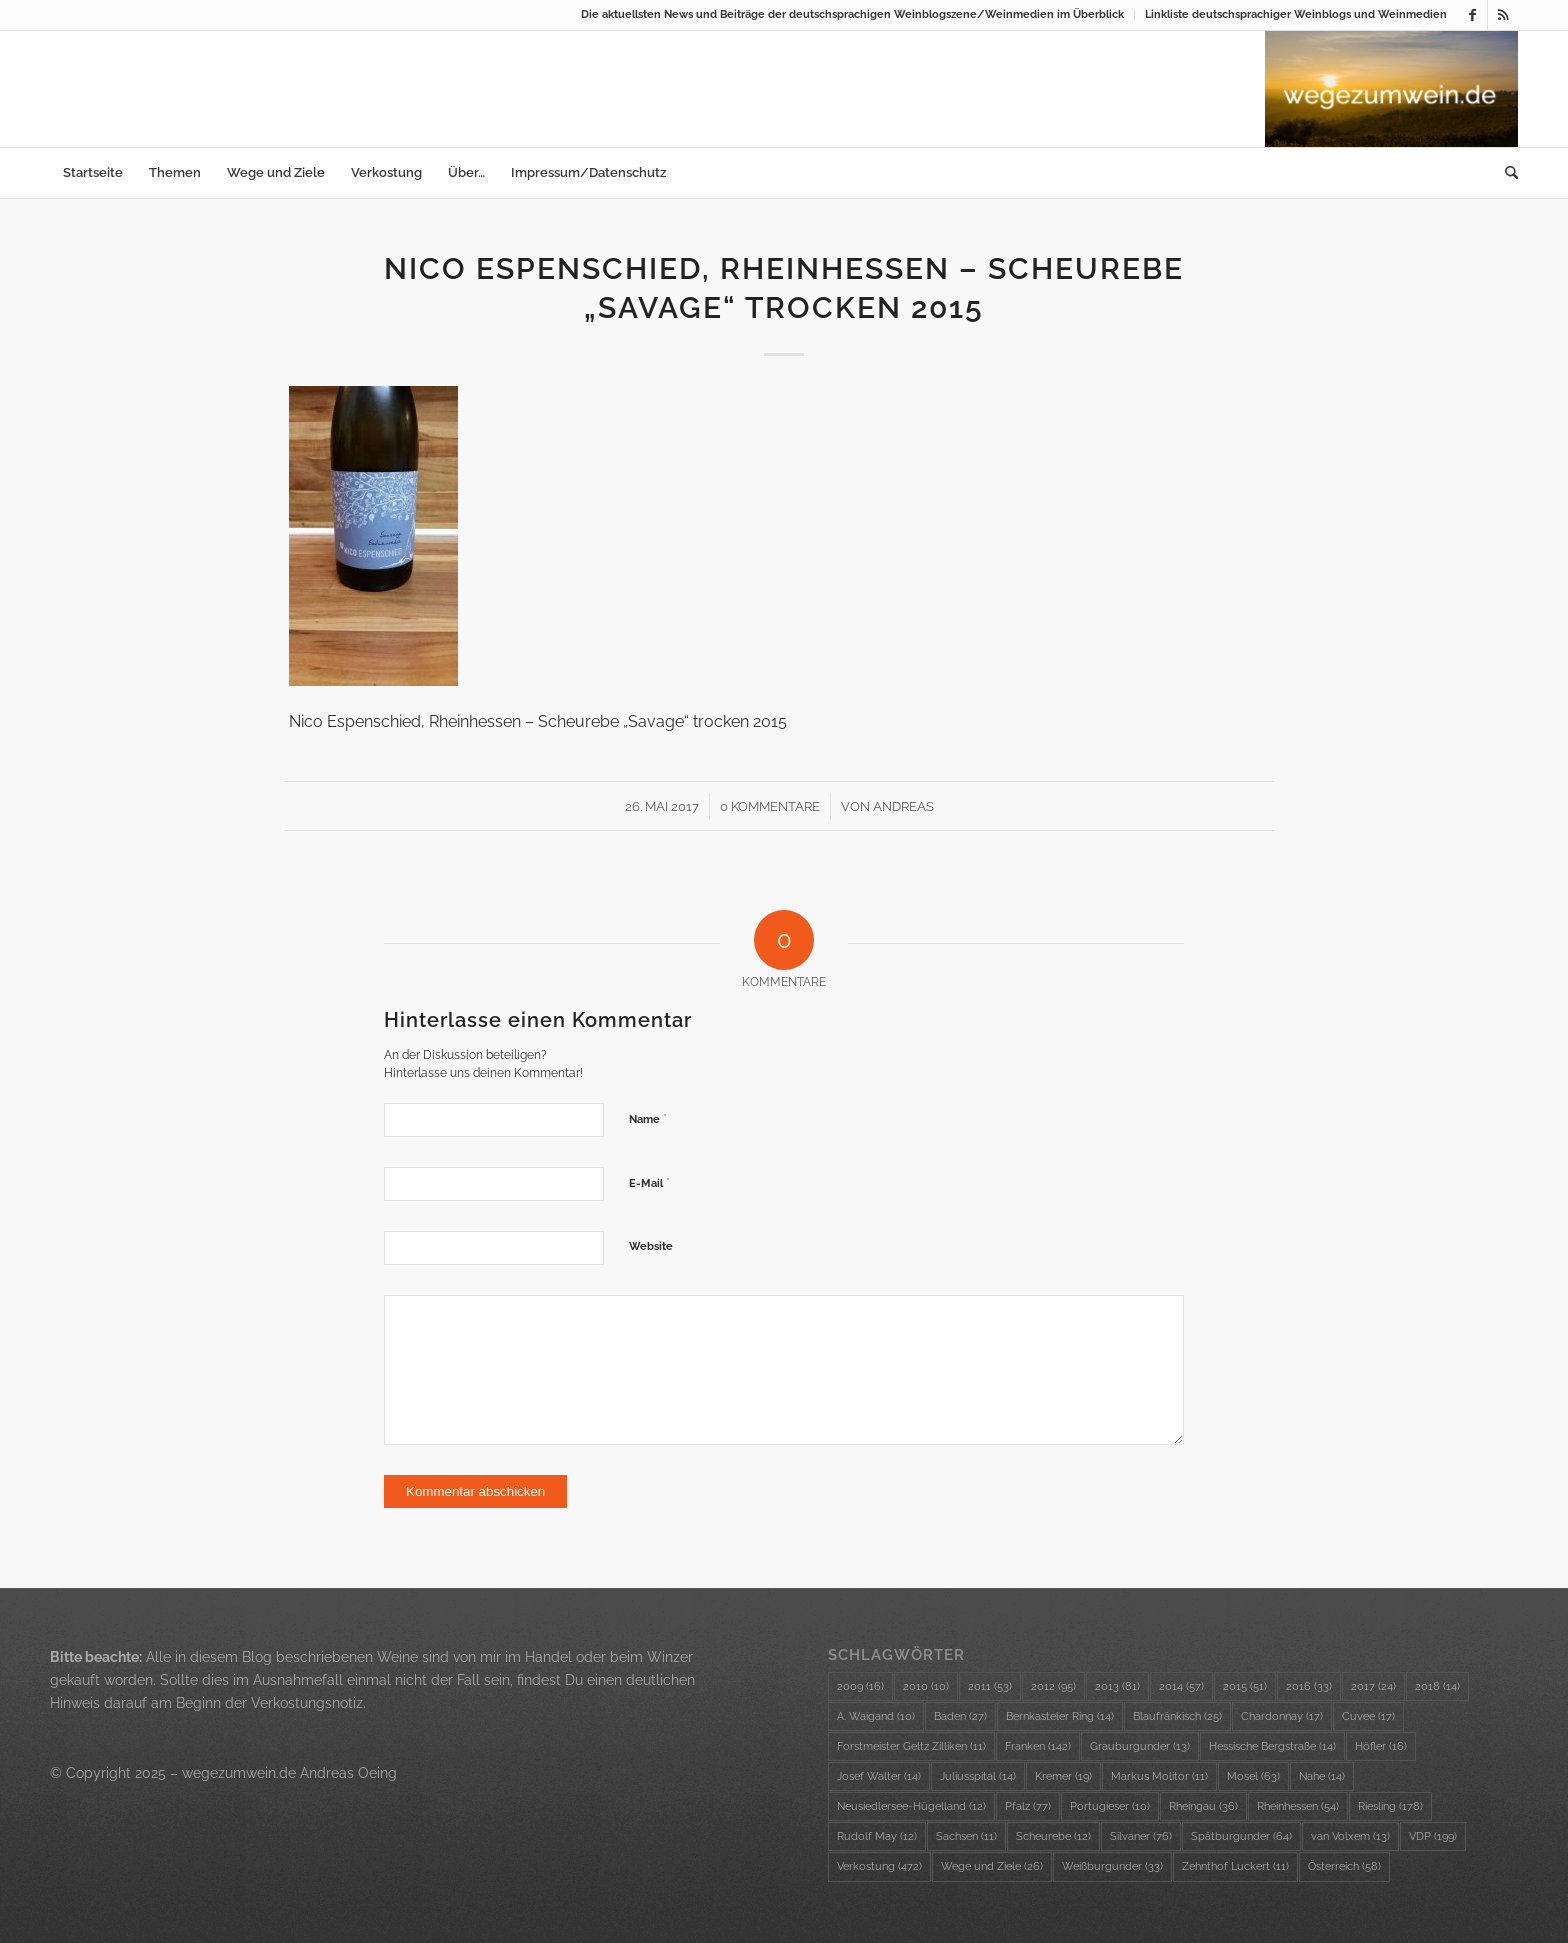 Image resolution: width=1568 pixels, height=1943 pixels. What do you see at coordinates (1177, 1716) in the screenshot?
I see `Blaufränkisch [Blaufränkisch (25 Einträge)]` at bounding box center [1177, 1716].